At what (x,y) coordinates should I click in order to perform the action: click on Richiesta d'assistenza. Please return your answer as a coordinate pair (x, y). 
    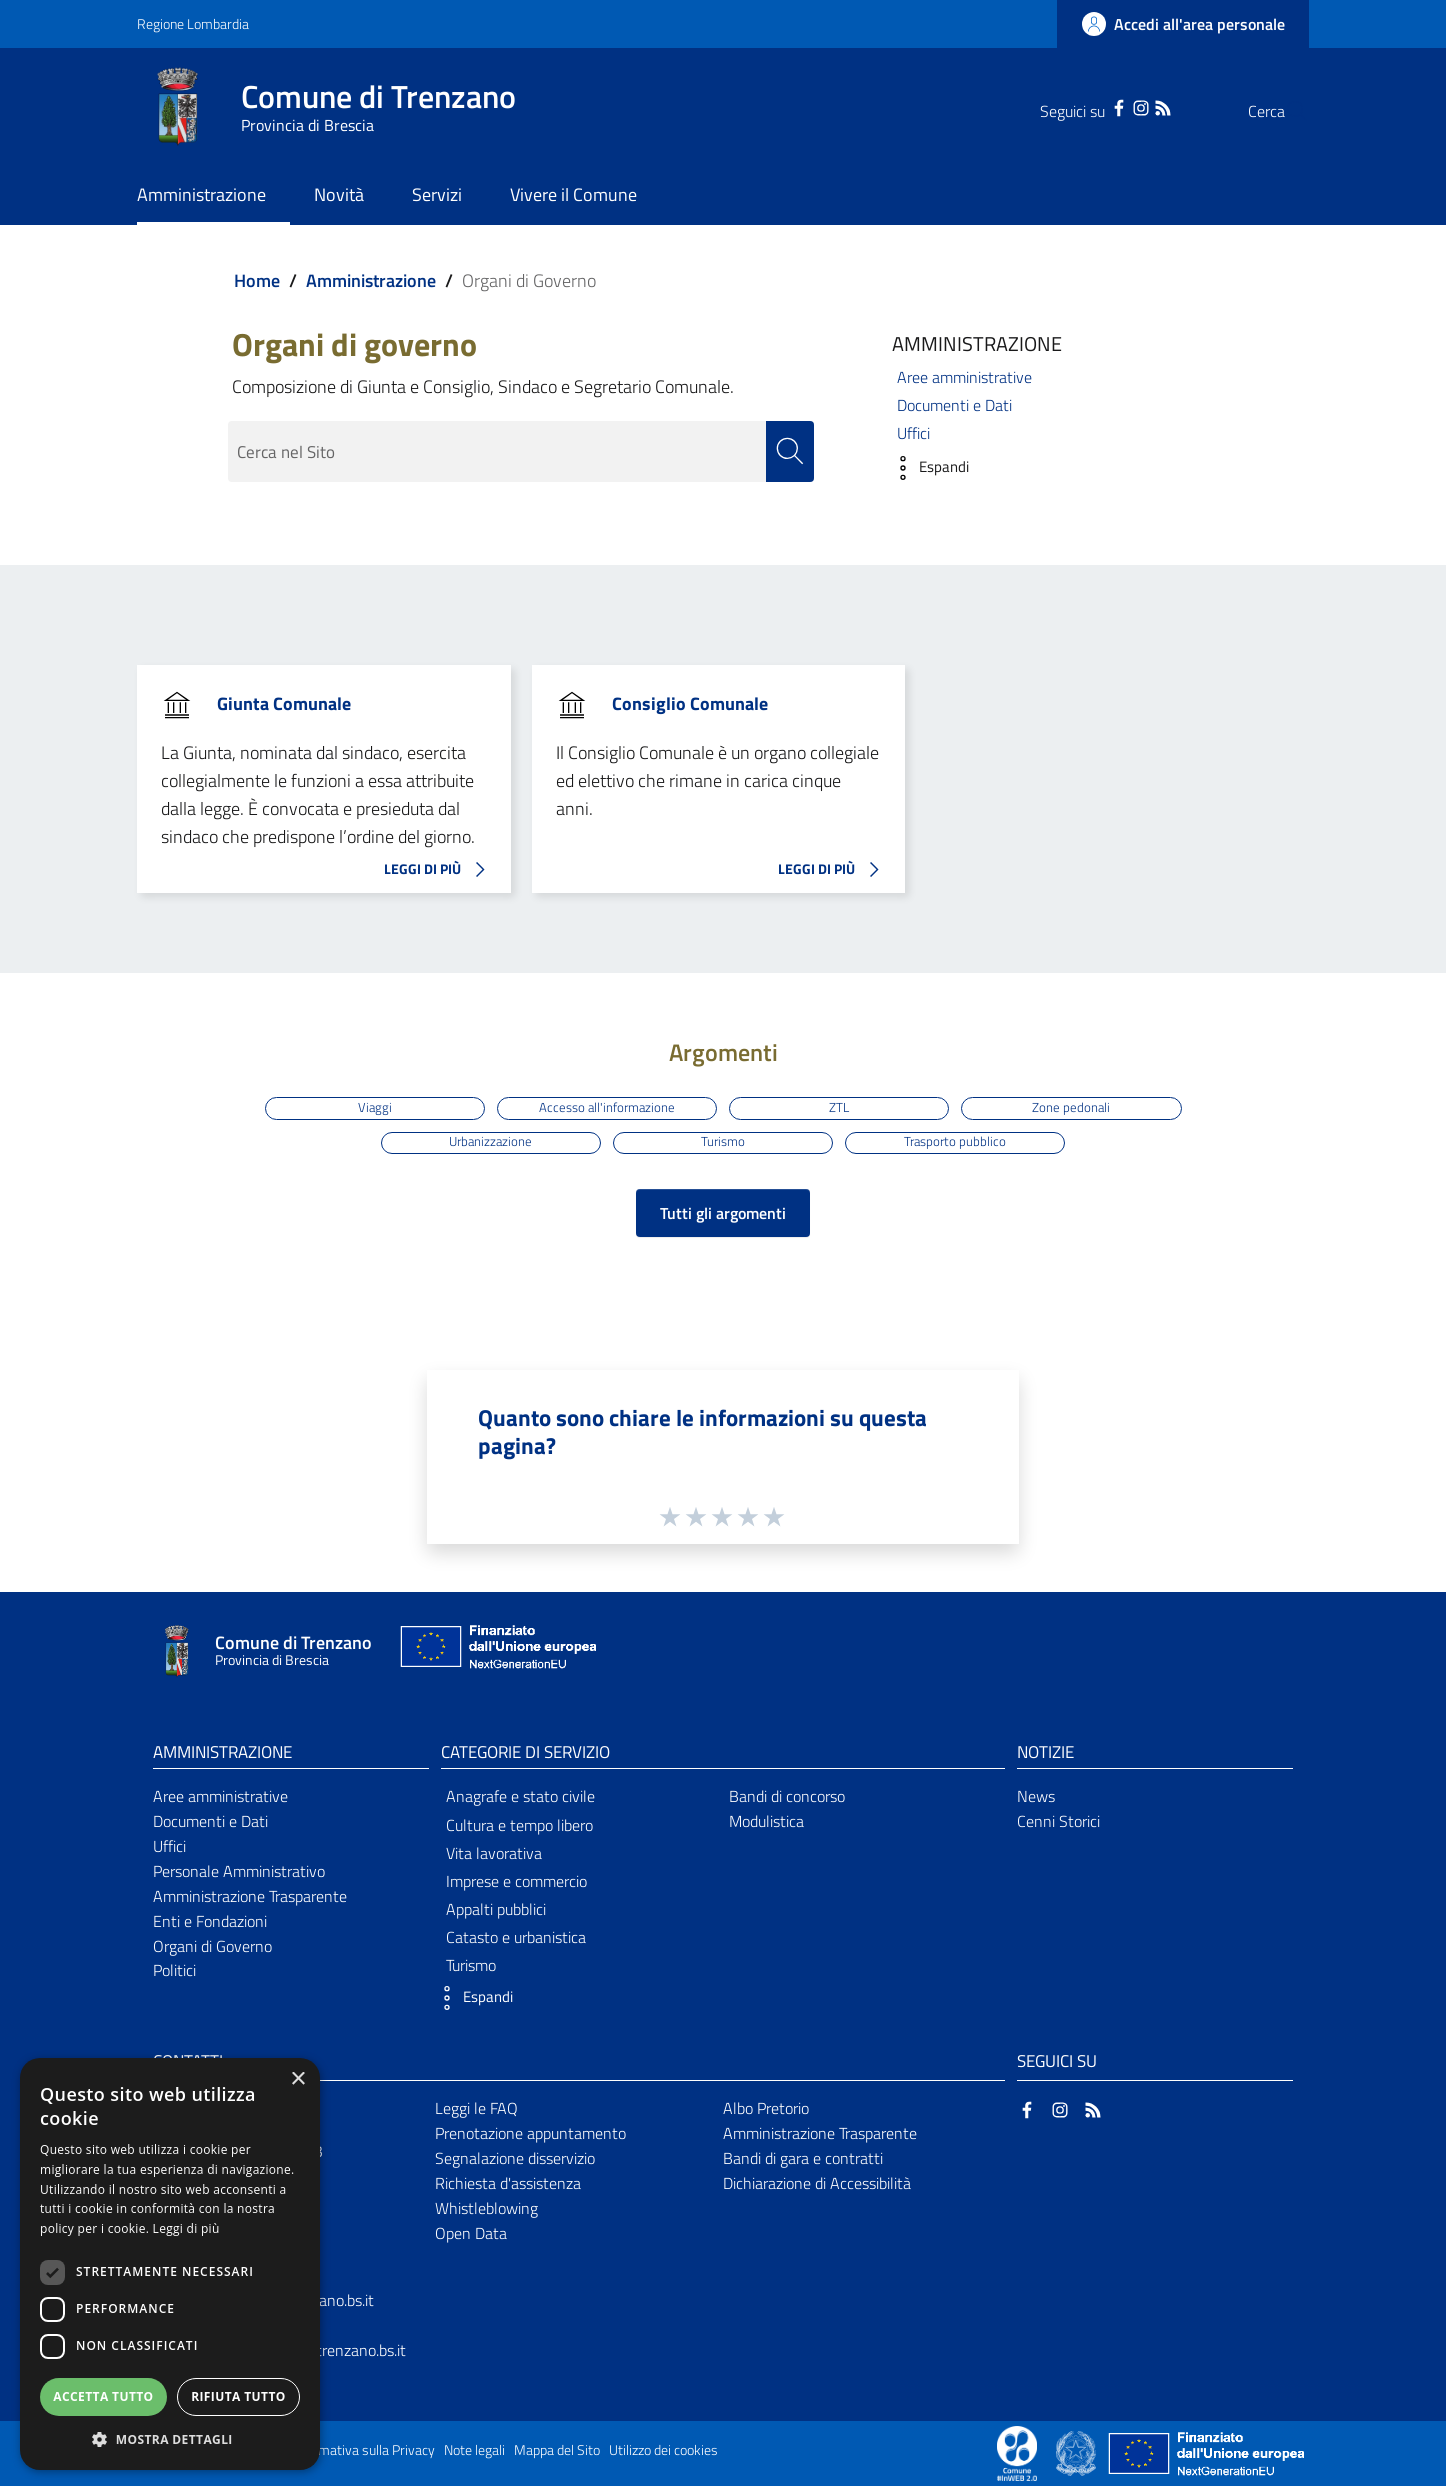
    Looking at the image, I should click on (508, 2187).